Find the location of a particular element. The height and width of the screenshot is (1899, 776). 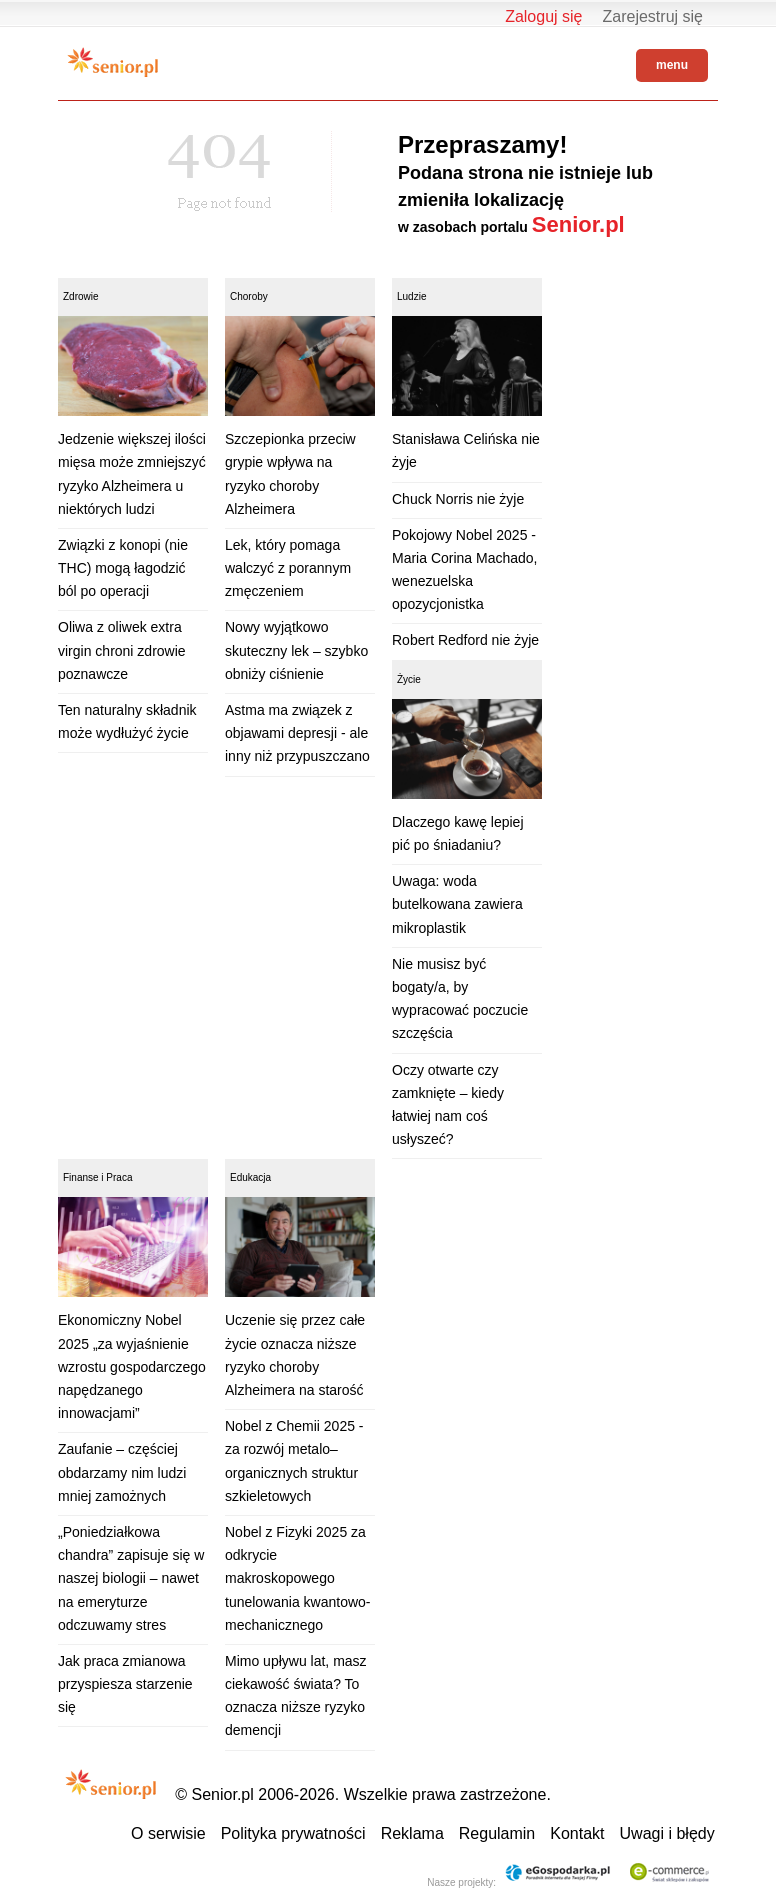

Polityka prywatności is located at coordinates (293, 1833).